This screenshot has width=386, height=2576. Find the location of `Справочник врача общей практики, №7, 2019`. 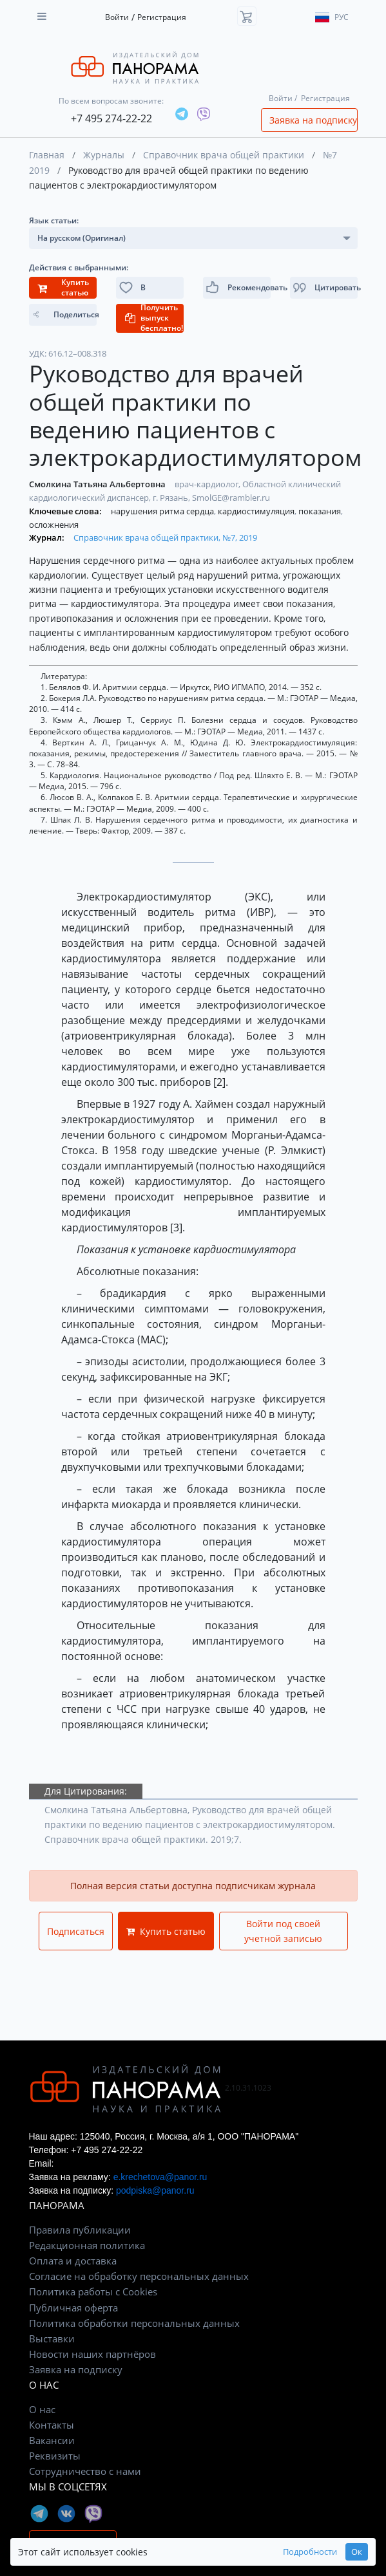

Справочник врача общей практики, №7, 2019 is located at coordinates (165, 537).